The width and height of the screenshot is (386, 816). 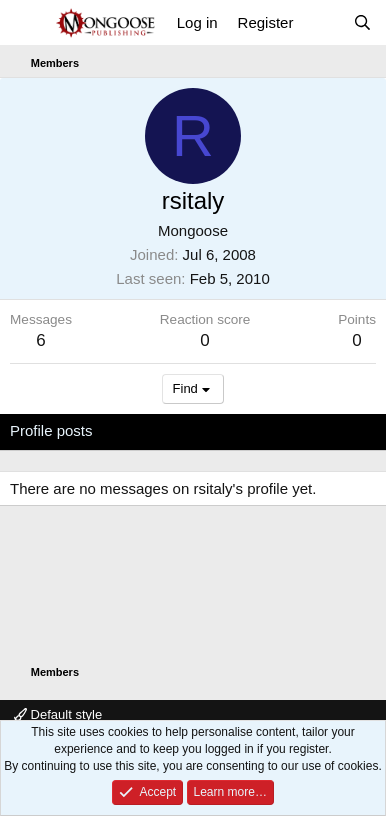 What do you see at coordinates (158, 430) in the screenshot?
I see `Latest activity [tab]` at bounding box center [158, 430].